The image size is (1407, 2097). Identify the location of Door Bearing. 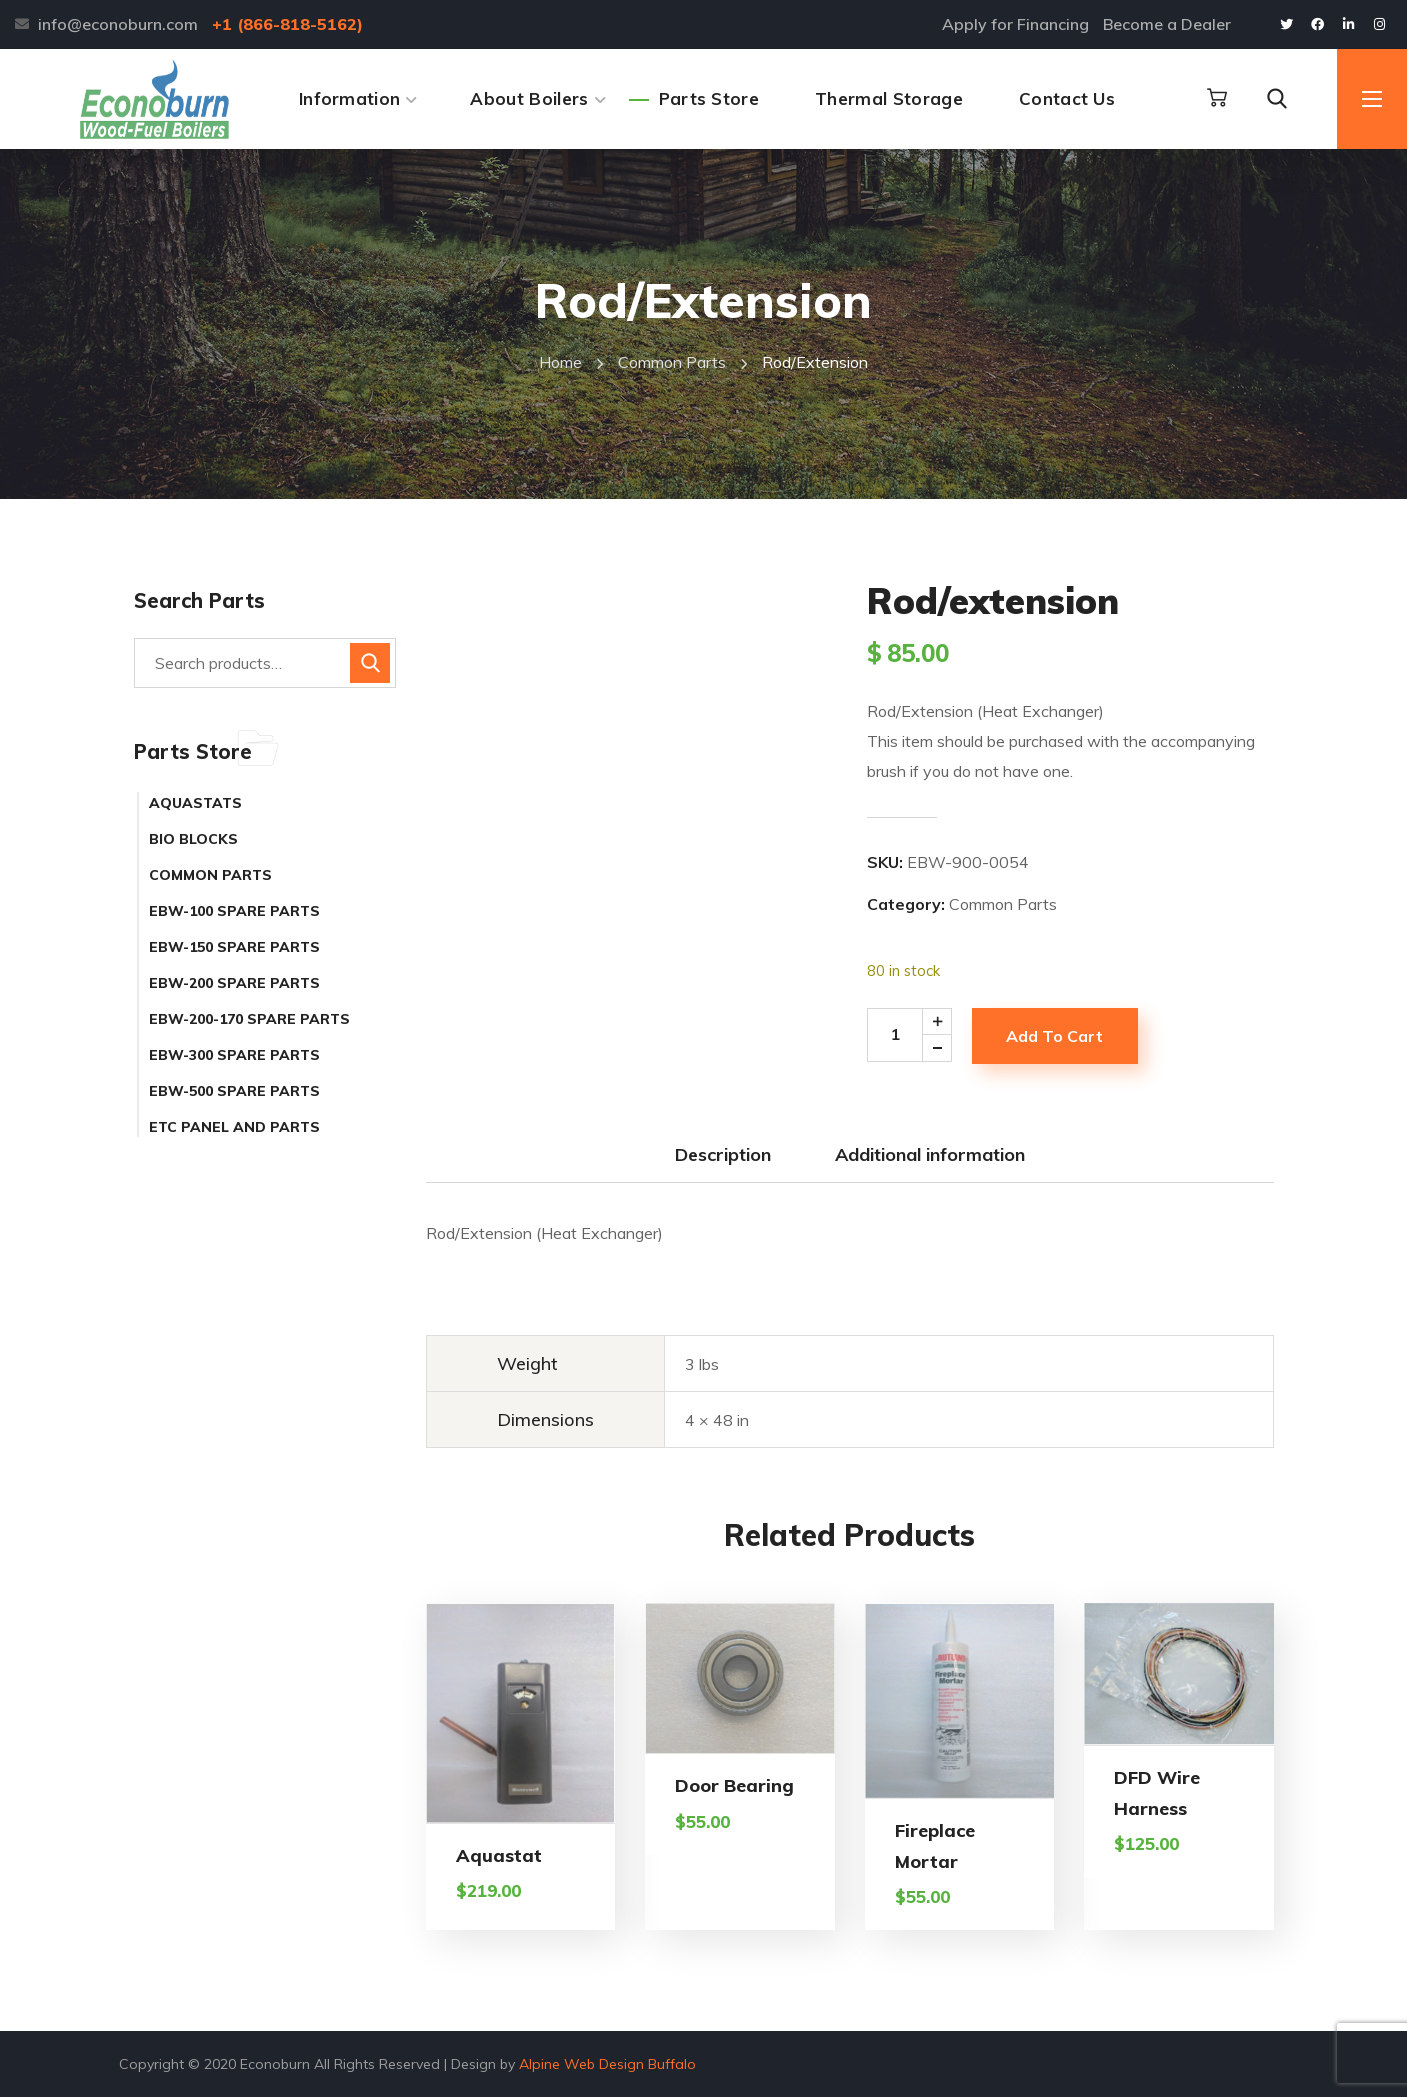
(734, 1785).